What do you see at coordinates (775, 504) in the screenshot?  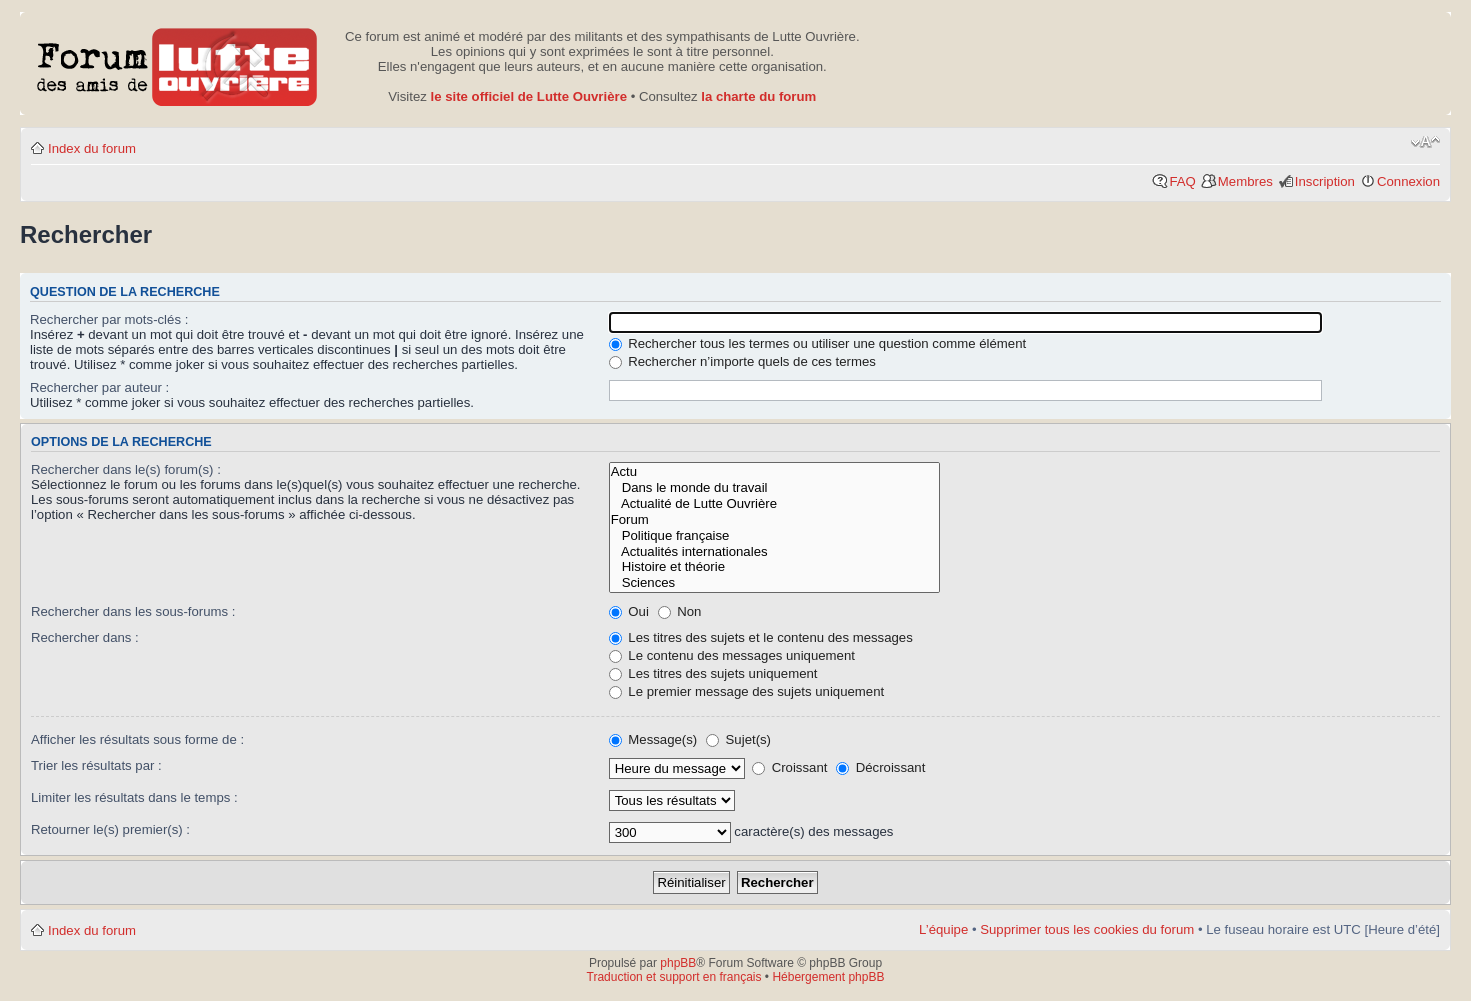 I see `Actualité de Lutte Ouvrière` at bounding box center [775, 504].